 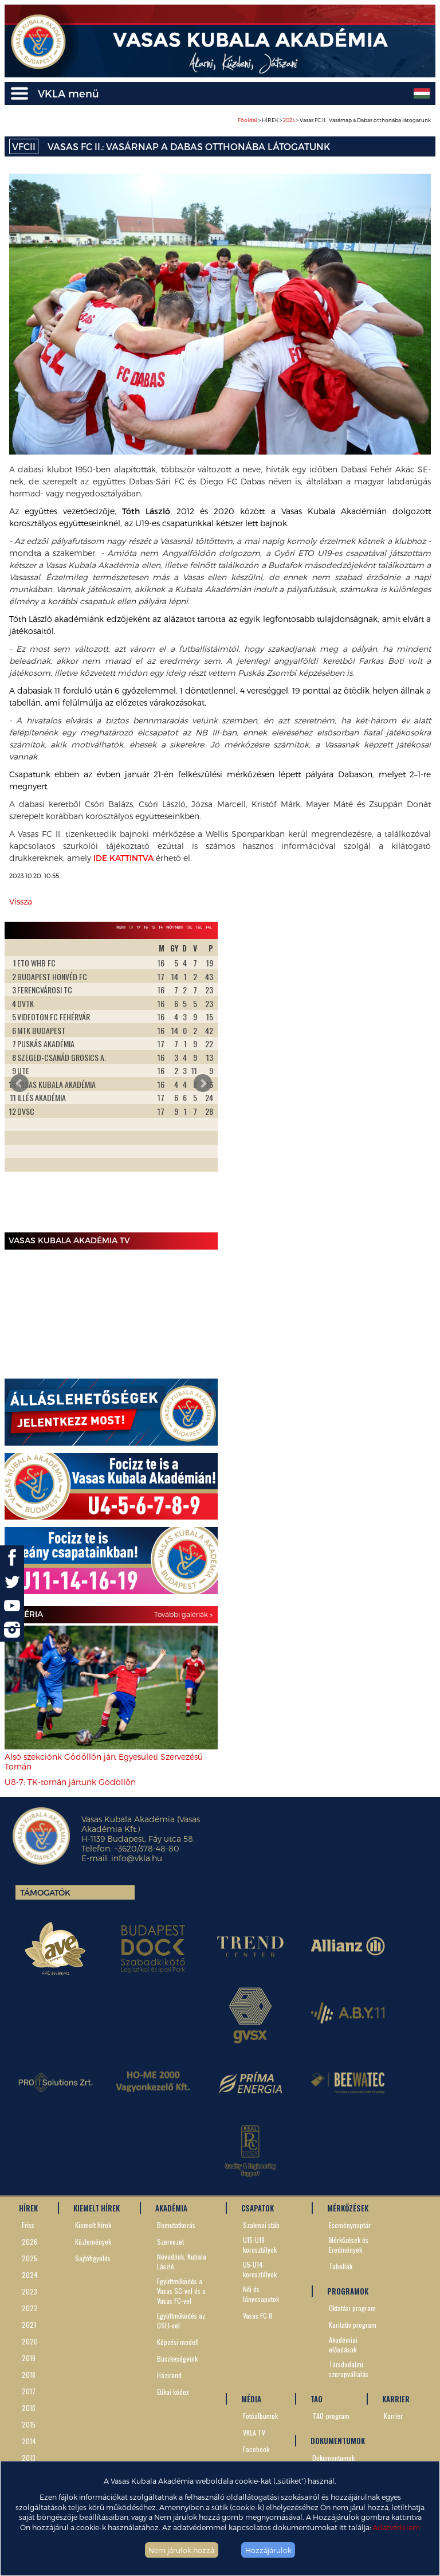 I want to click on Bemutatkozás, so click(x=176, y=2225).